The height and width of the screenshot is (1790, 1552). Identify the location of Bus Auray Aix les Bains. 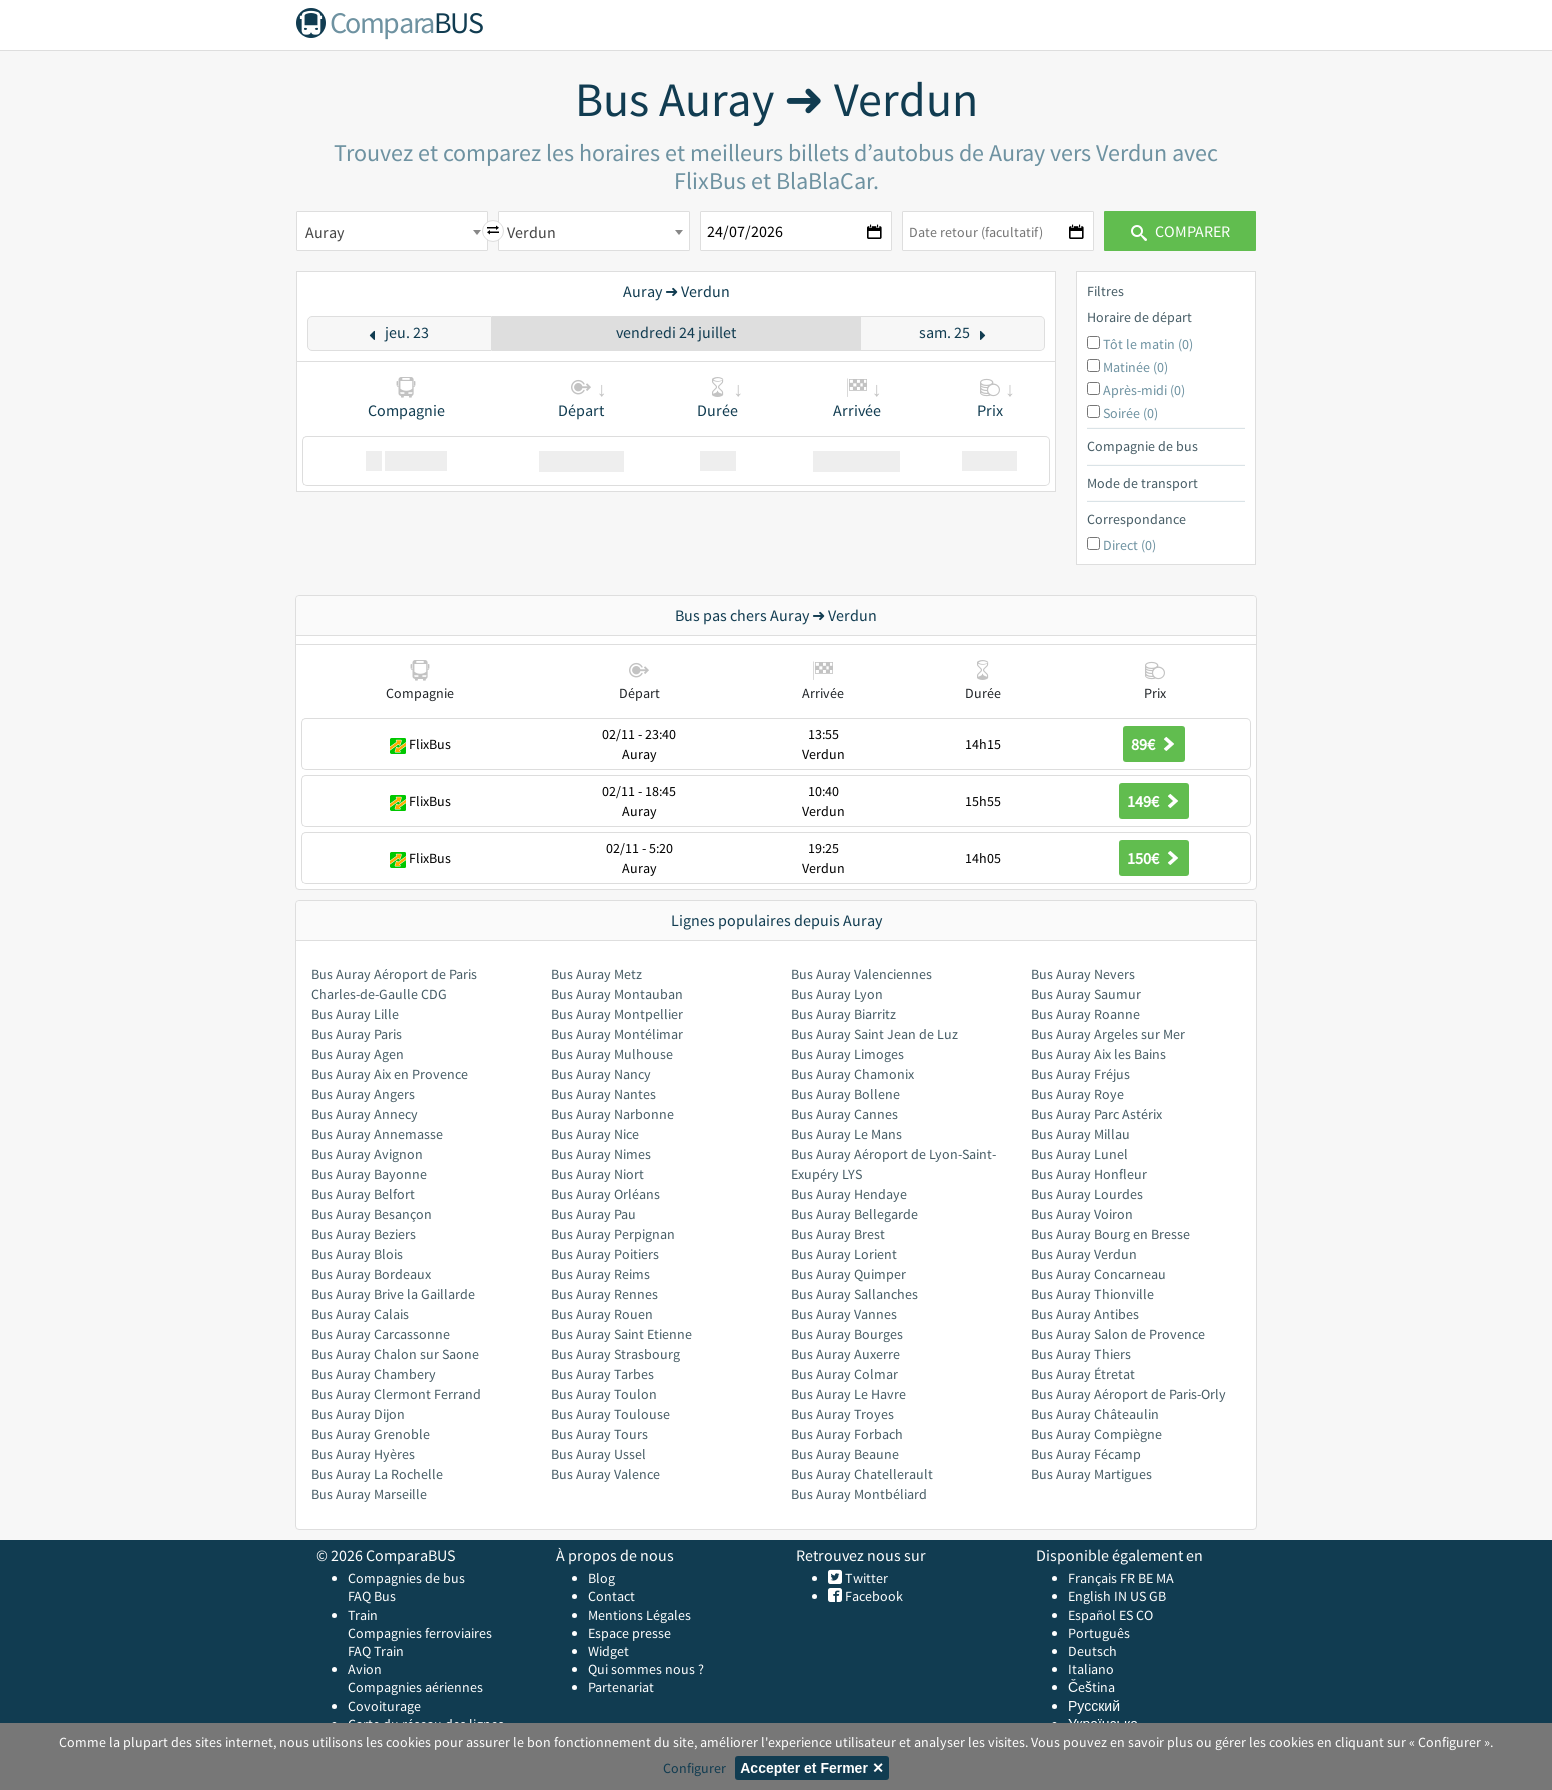
(1098, 1054).